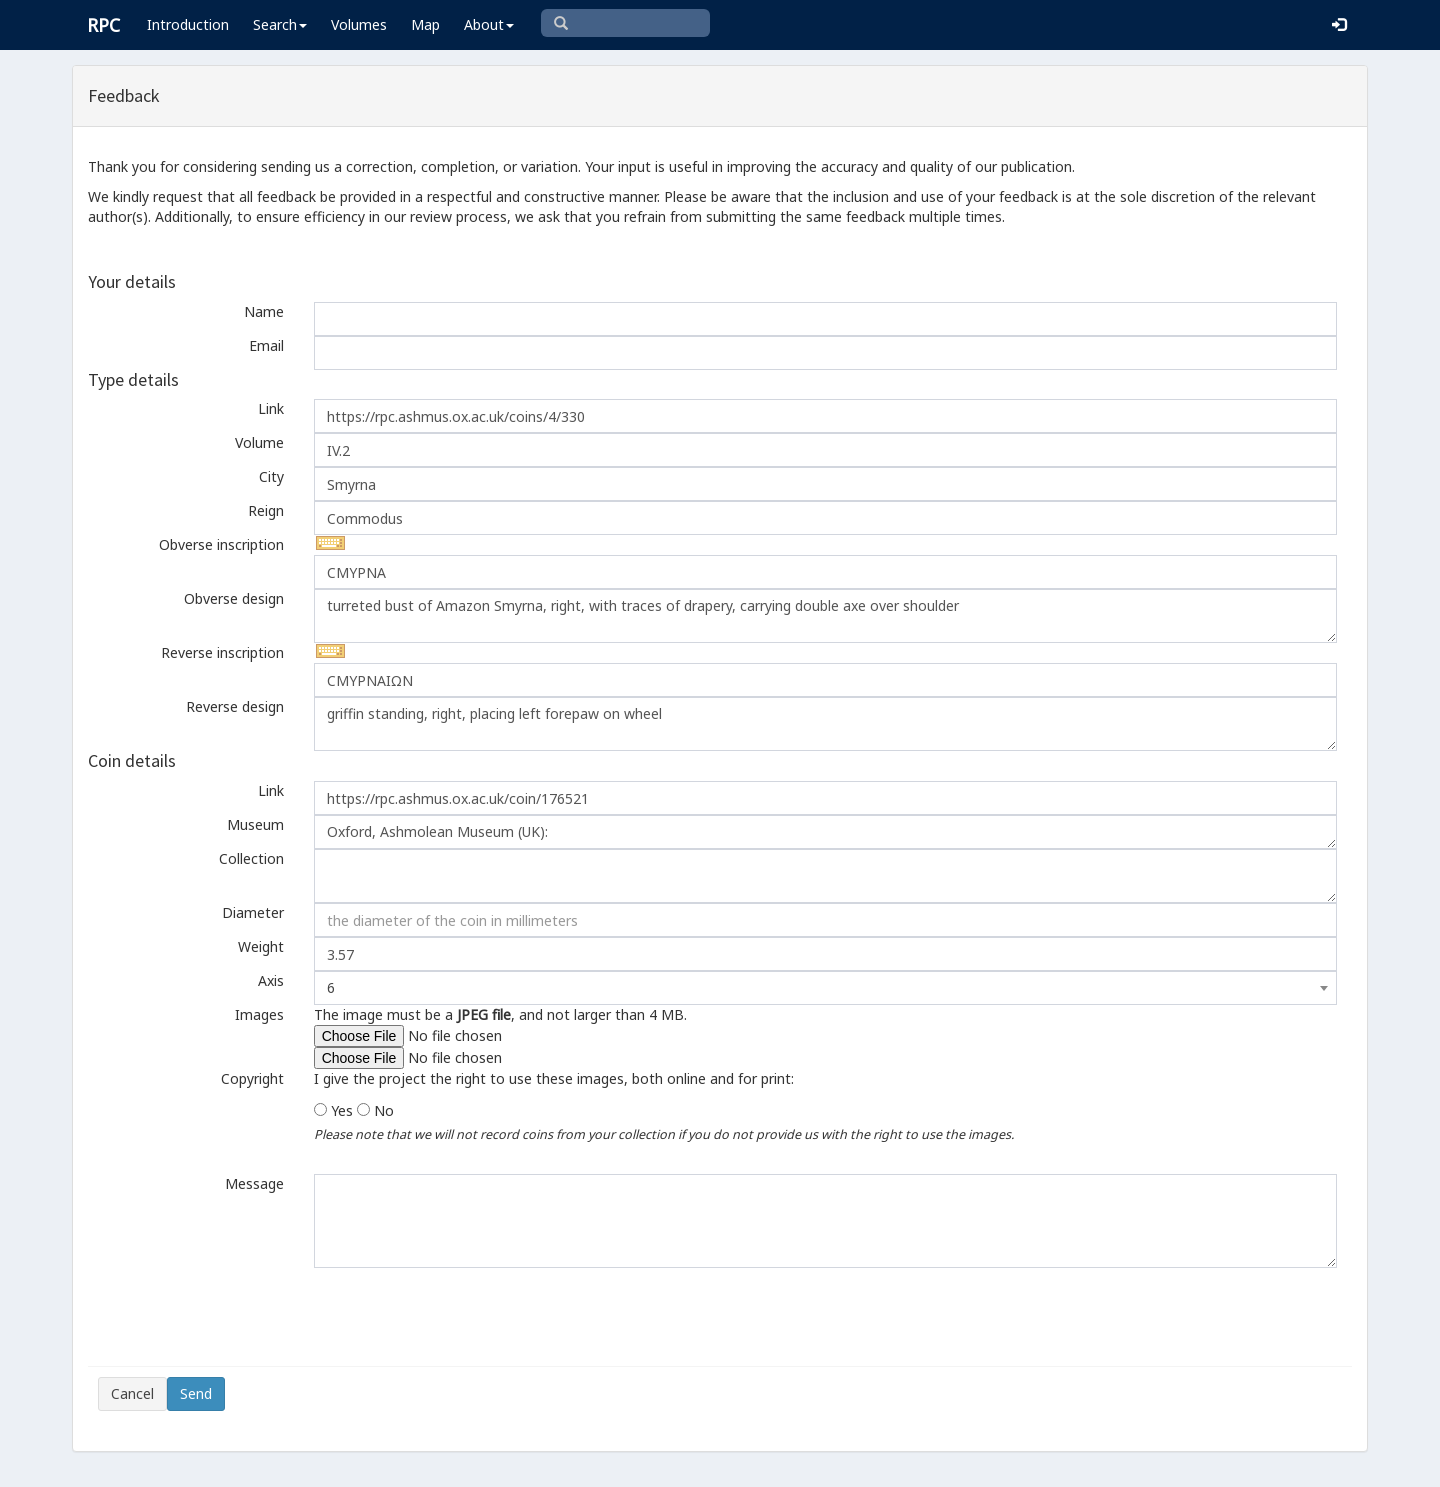  What do you see at coordinates (271, 980) in the screenshot?
I see `Axis` at bounding box center [271, 980].